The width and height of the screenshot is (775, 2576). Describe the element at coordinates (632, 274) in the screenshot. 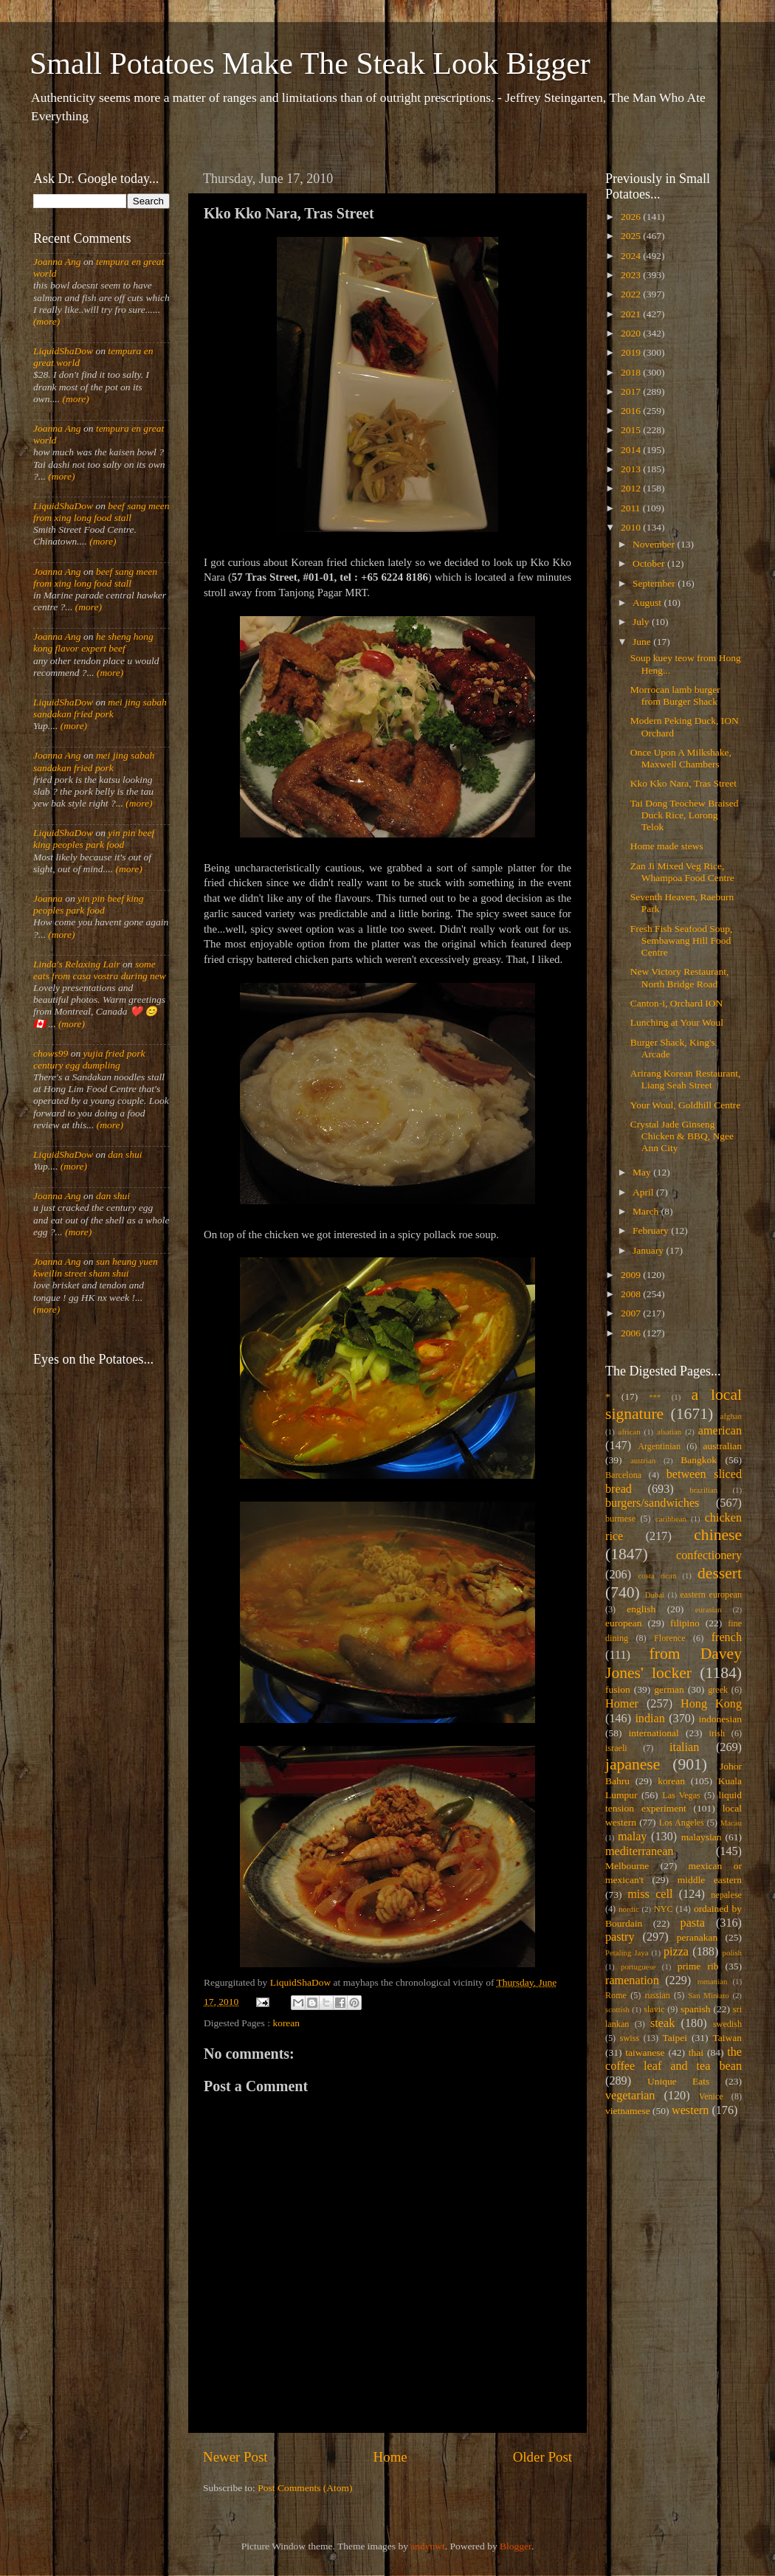

I see `2023` at that location.